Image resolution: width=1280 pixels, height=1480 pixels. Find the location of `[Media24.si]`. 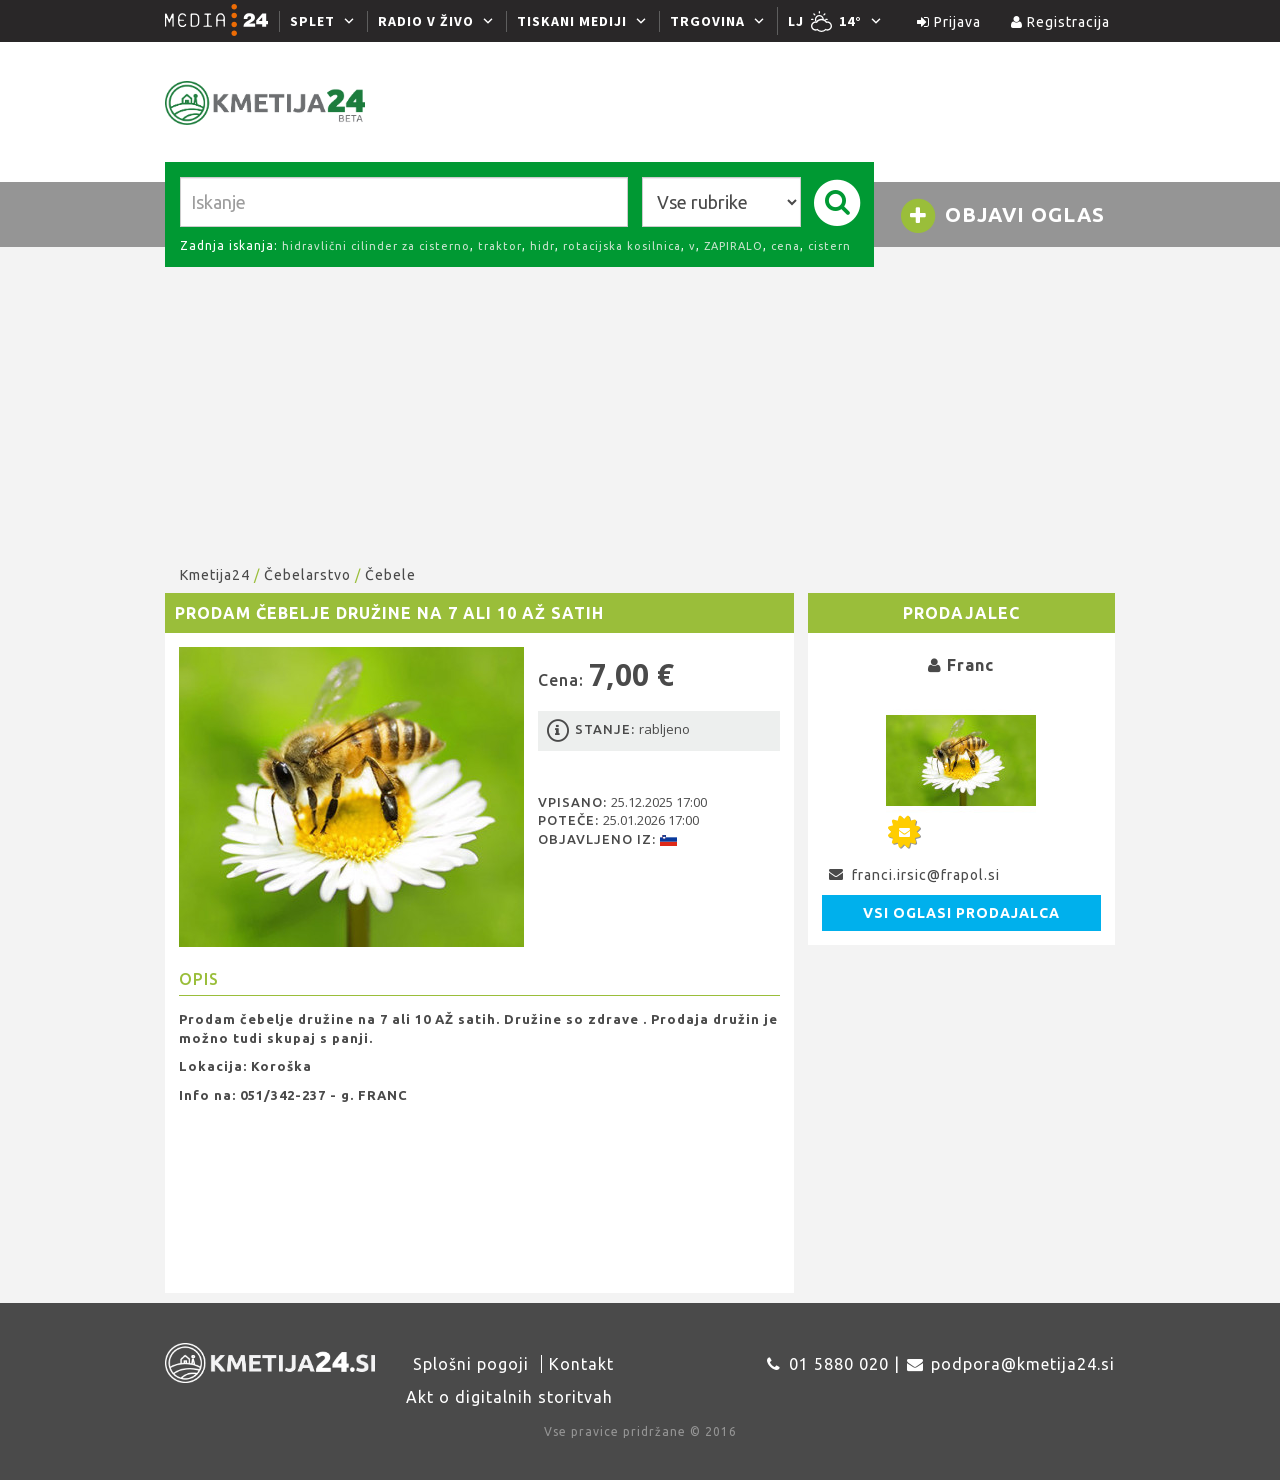

[Media24.si] is located at coordinates (222, 21).